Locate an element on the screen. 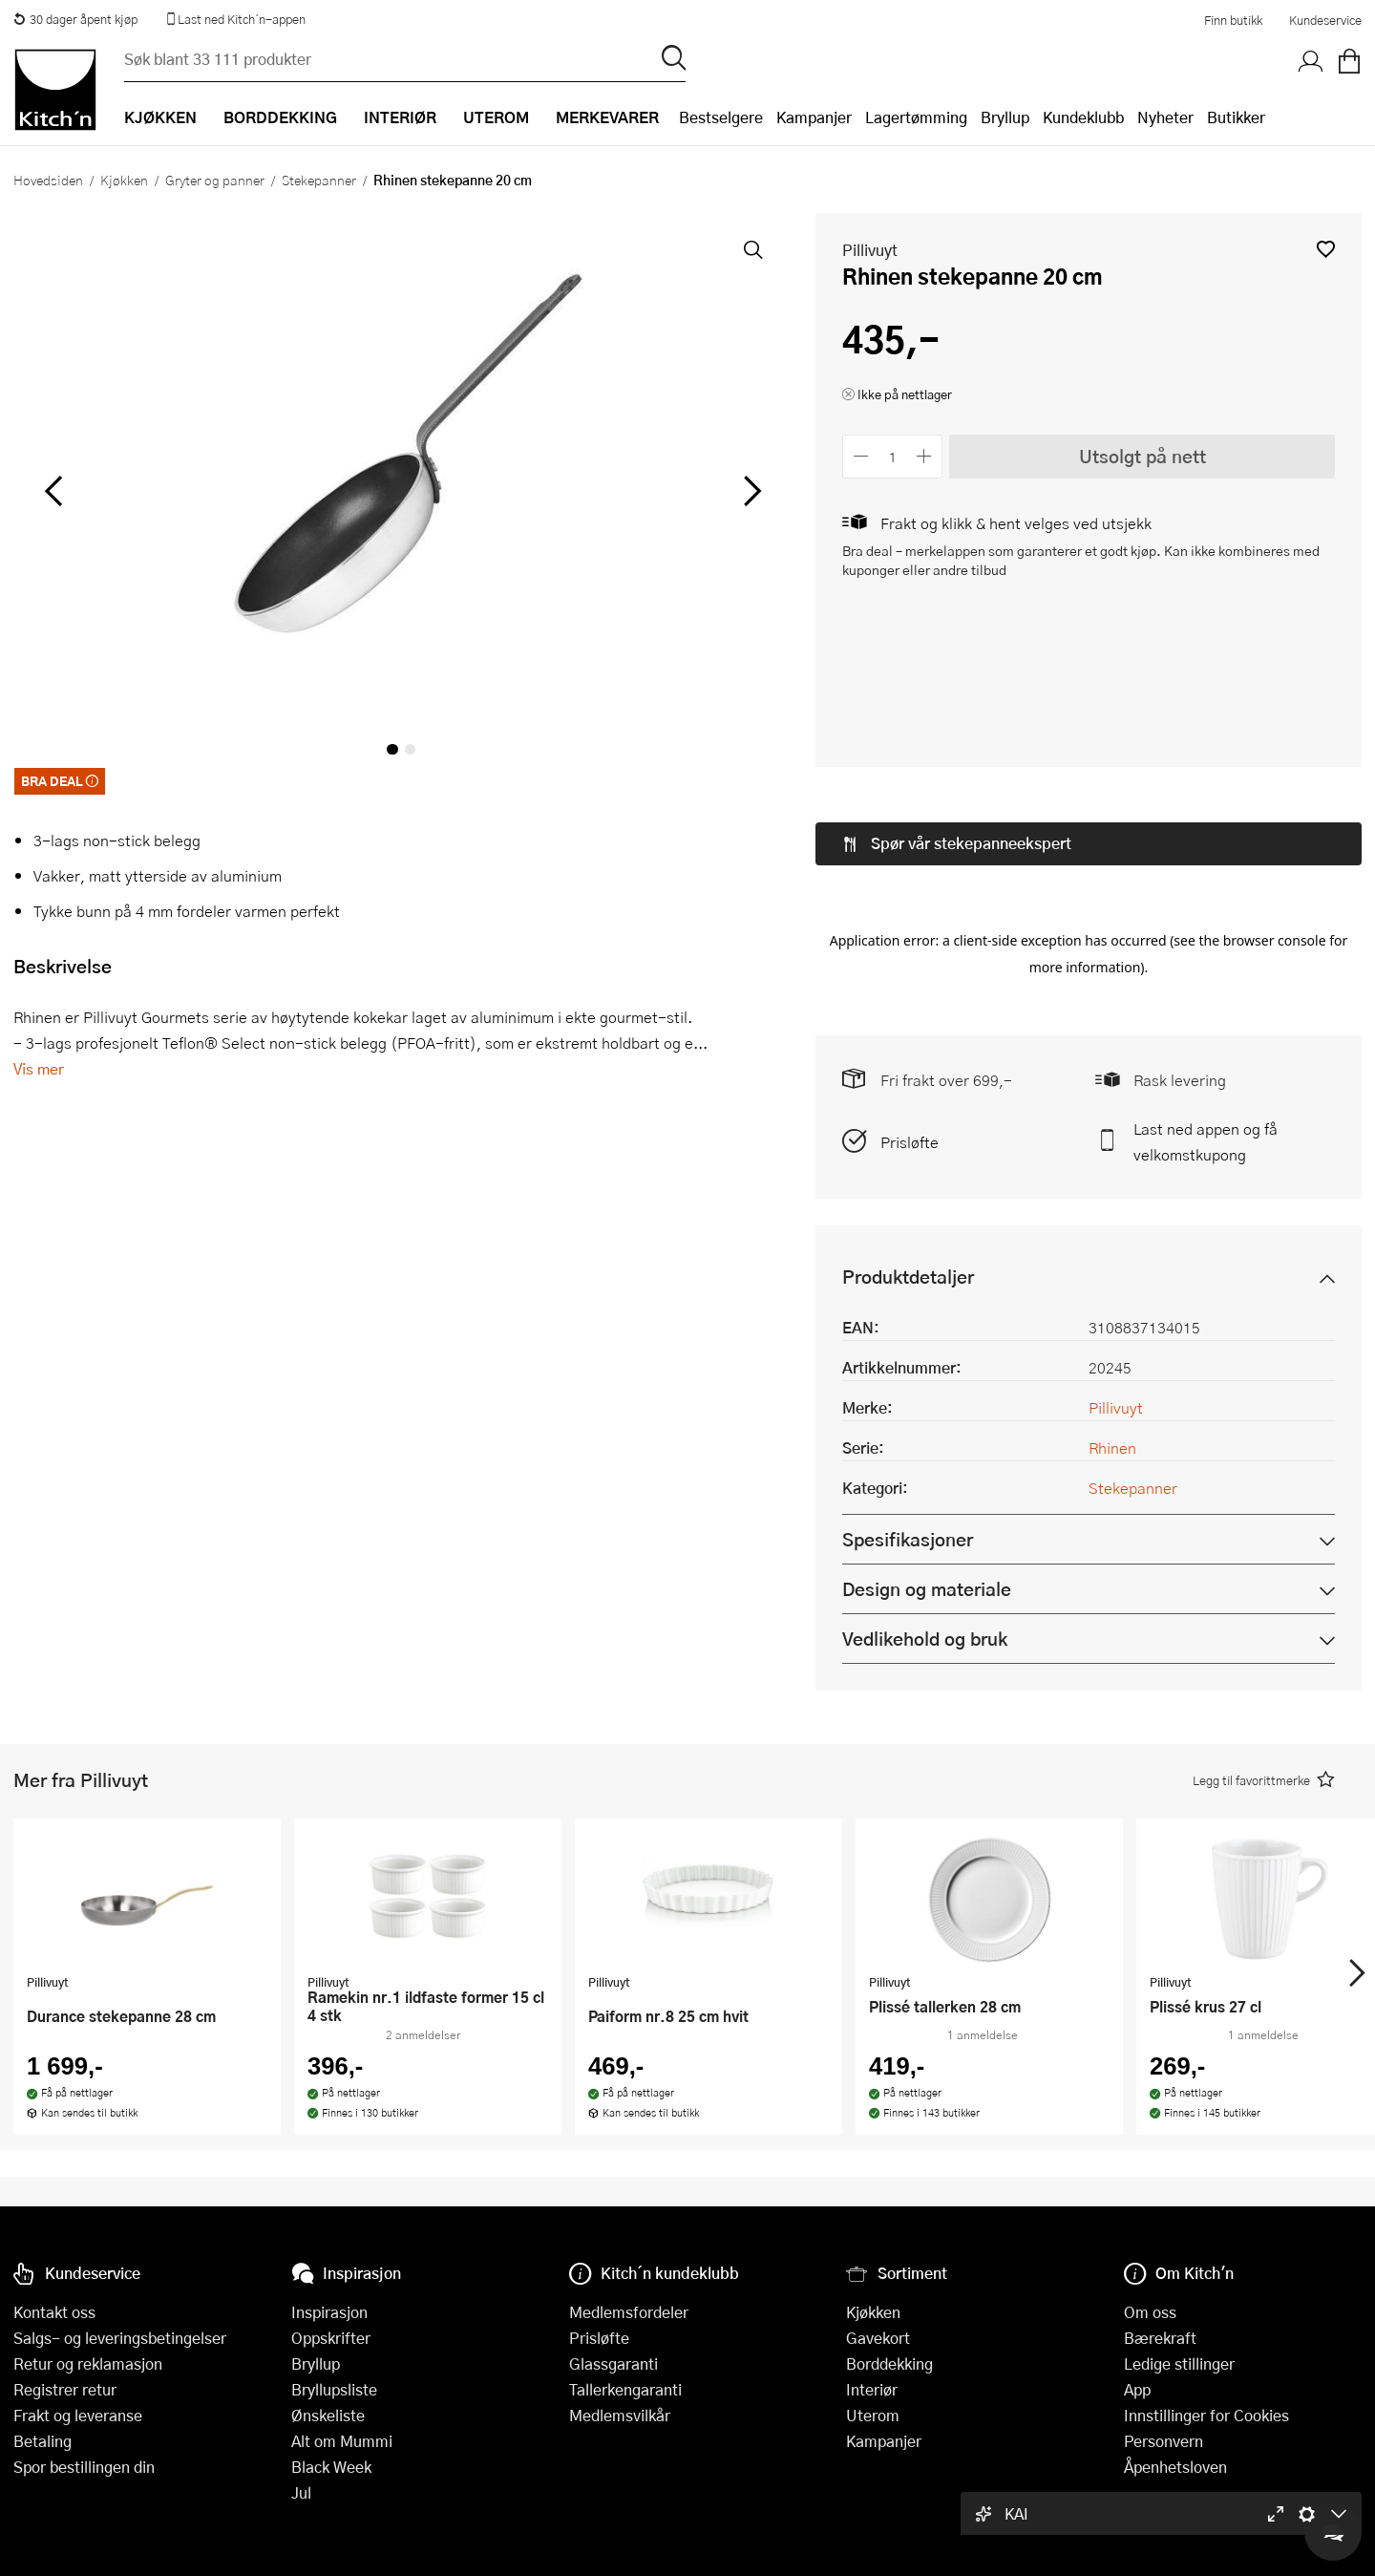 Image resolution: width=1375 pixels, height=2576 pixels. Bestselgere is located at coordinates (721, 117).